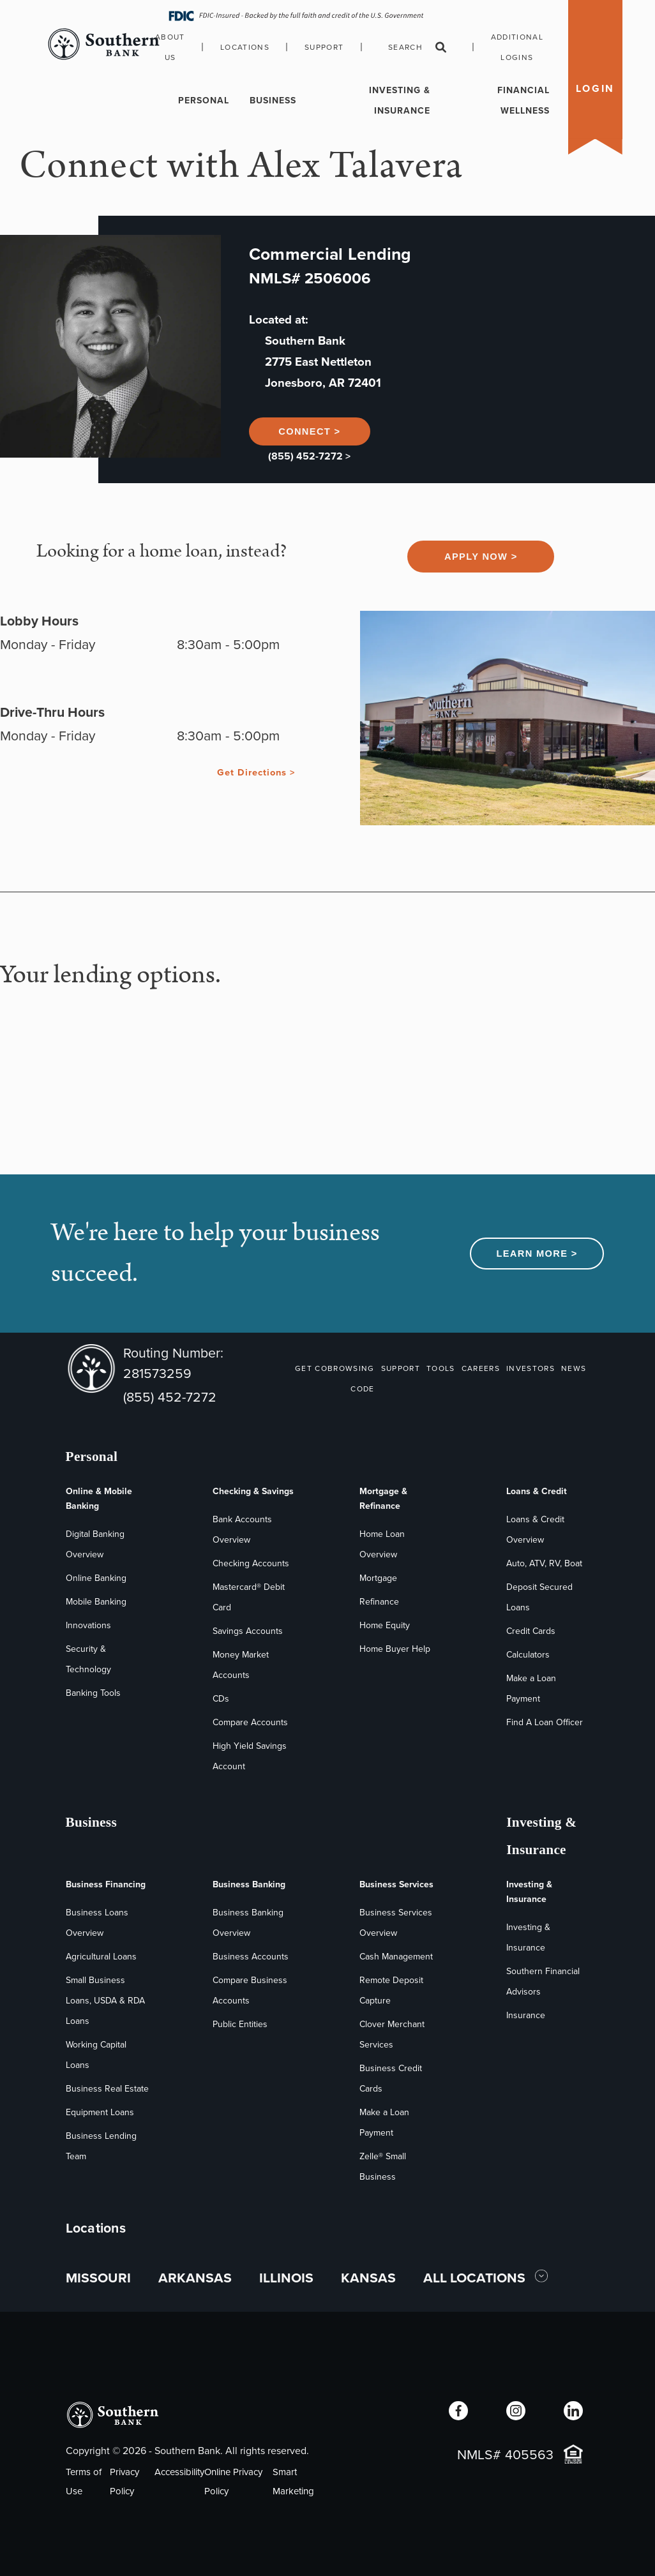  I want to click on Learn More >, so click(536, 1253).